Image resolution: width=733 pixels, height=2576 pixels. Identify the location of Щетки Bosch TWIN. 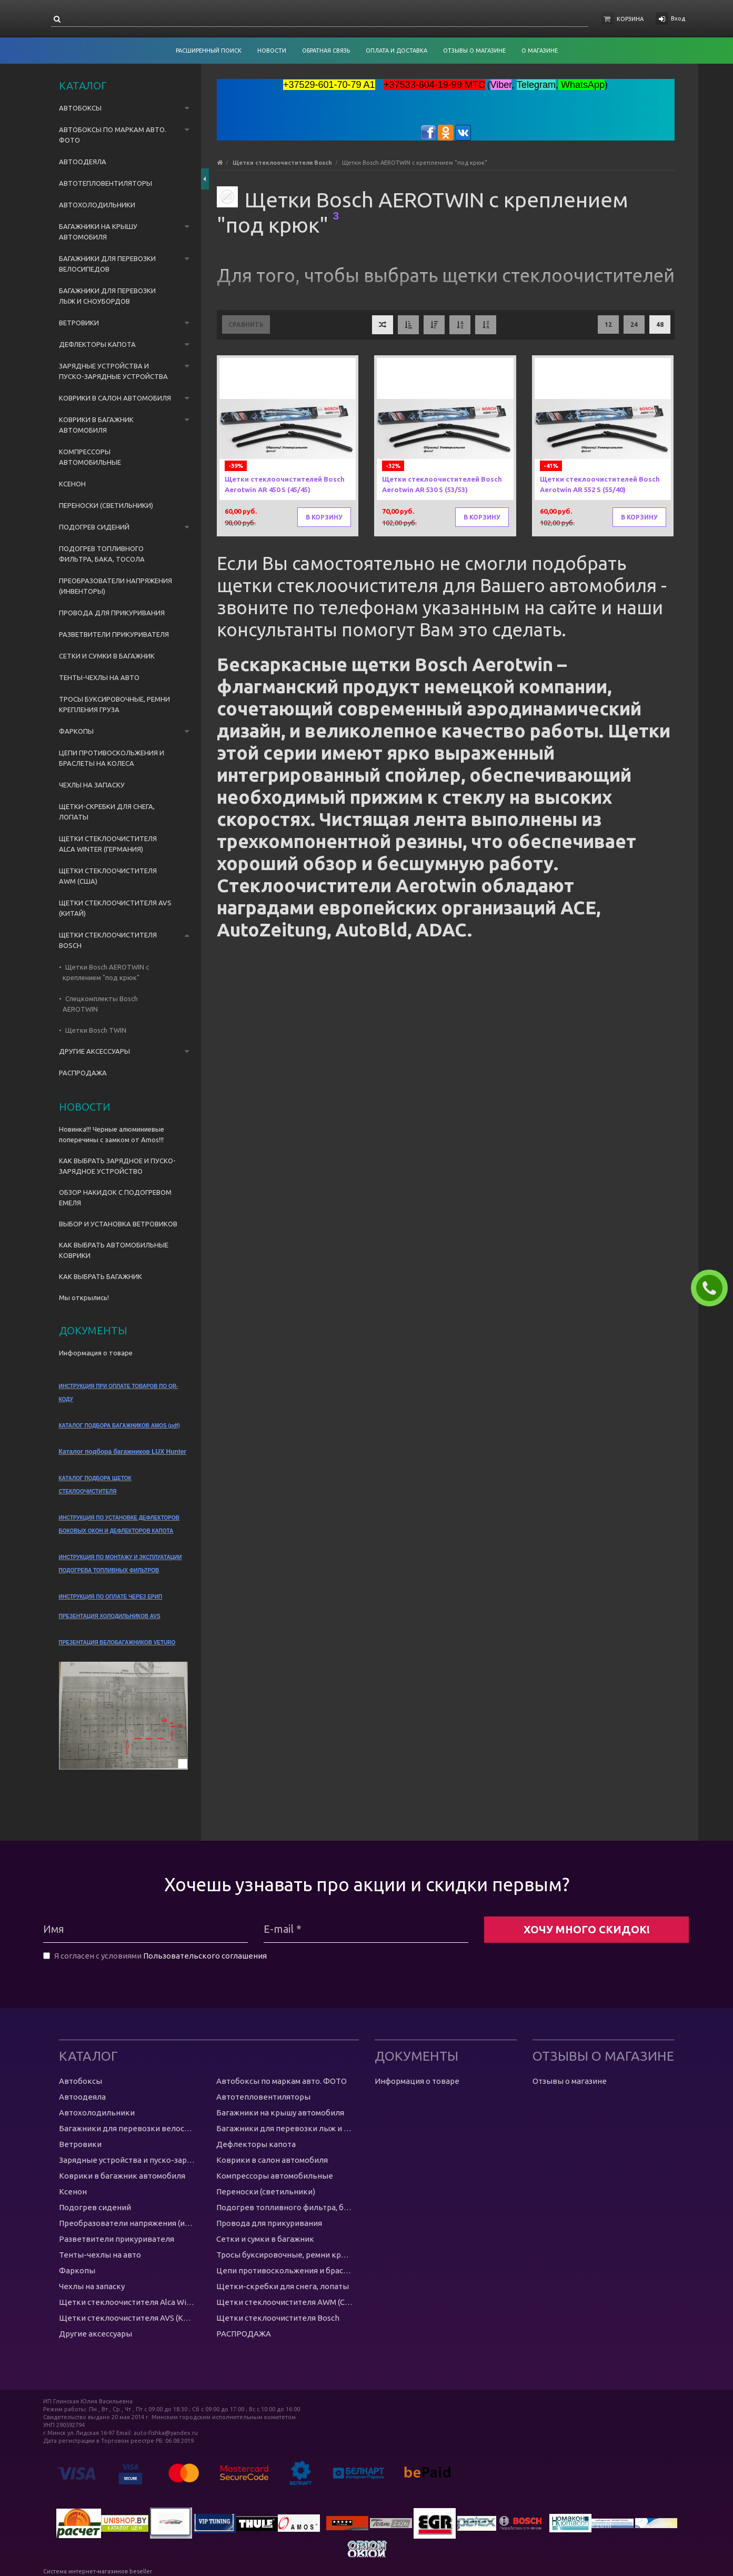
(95, 1030).